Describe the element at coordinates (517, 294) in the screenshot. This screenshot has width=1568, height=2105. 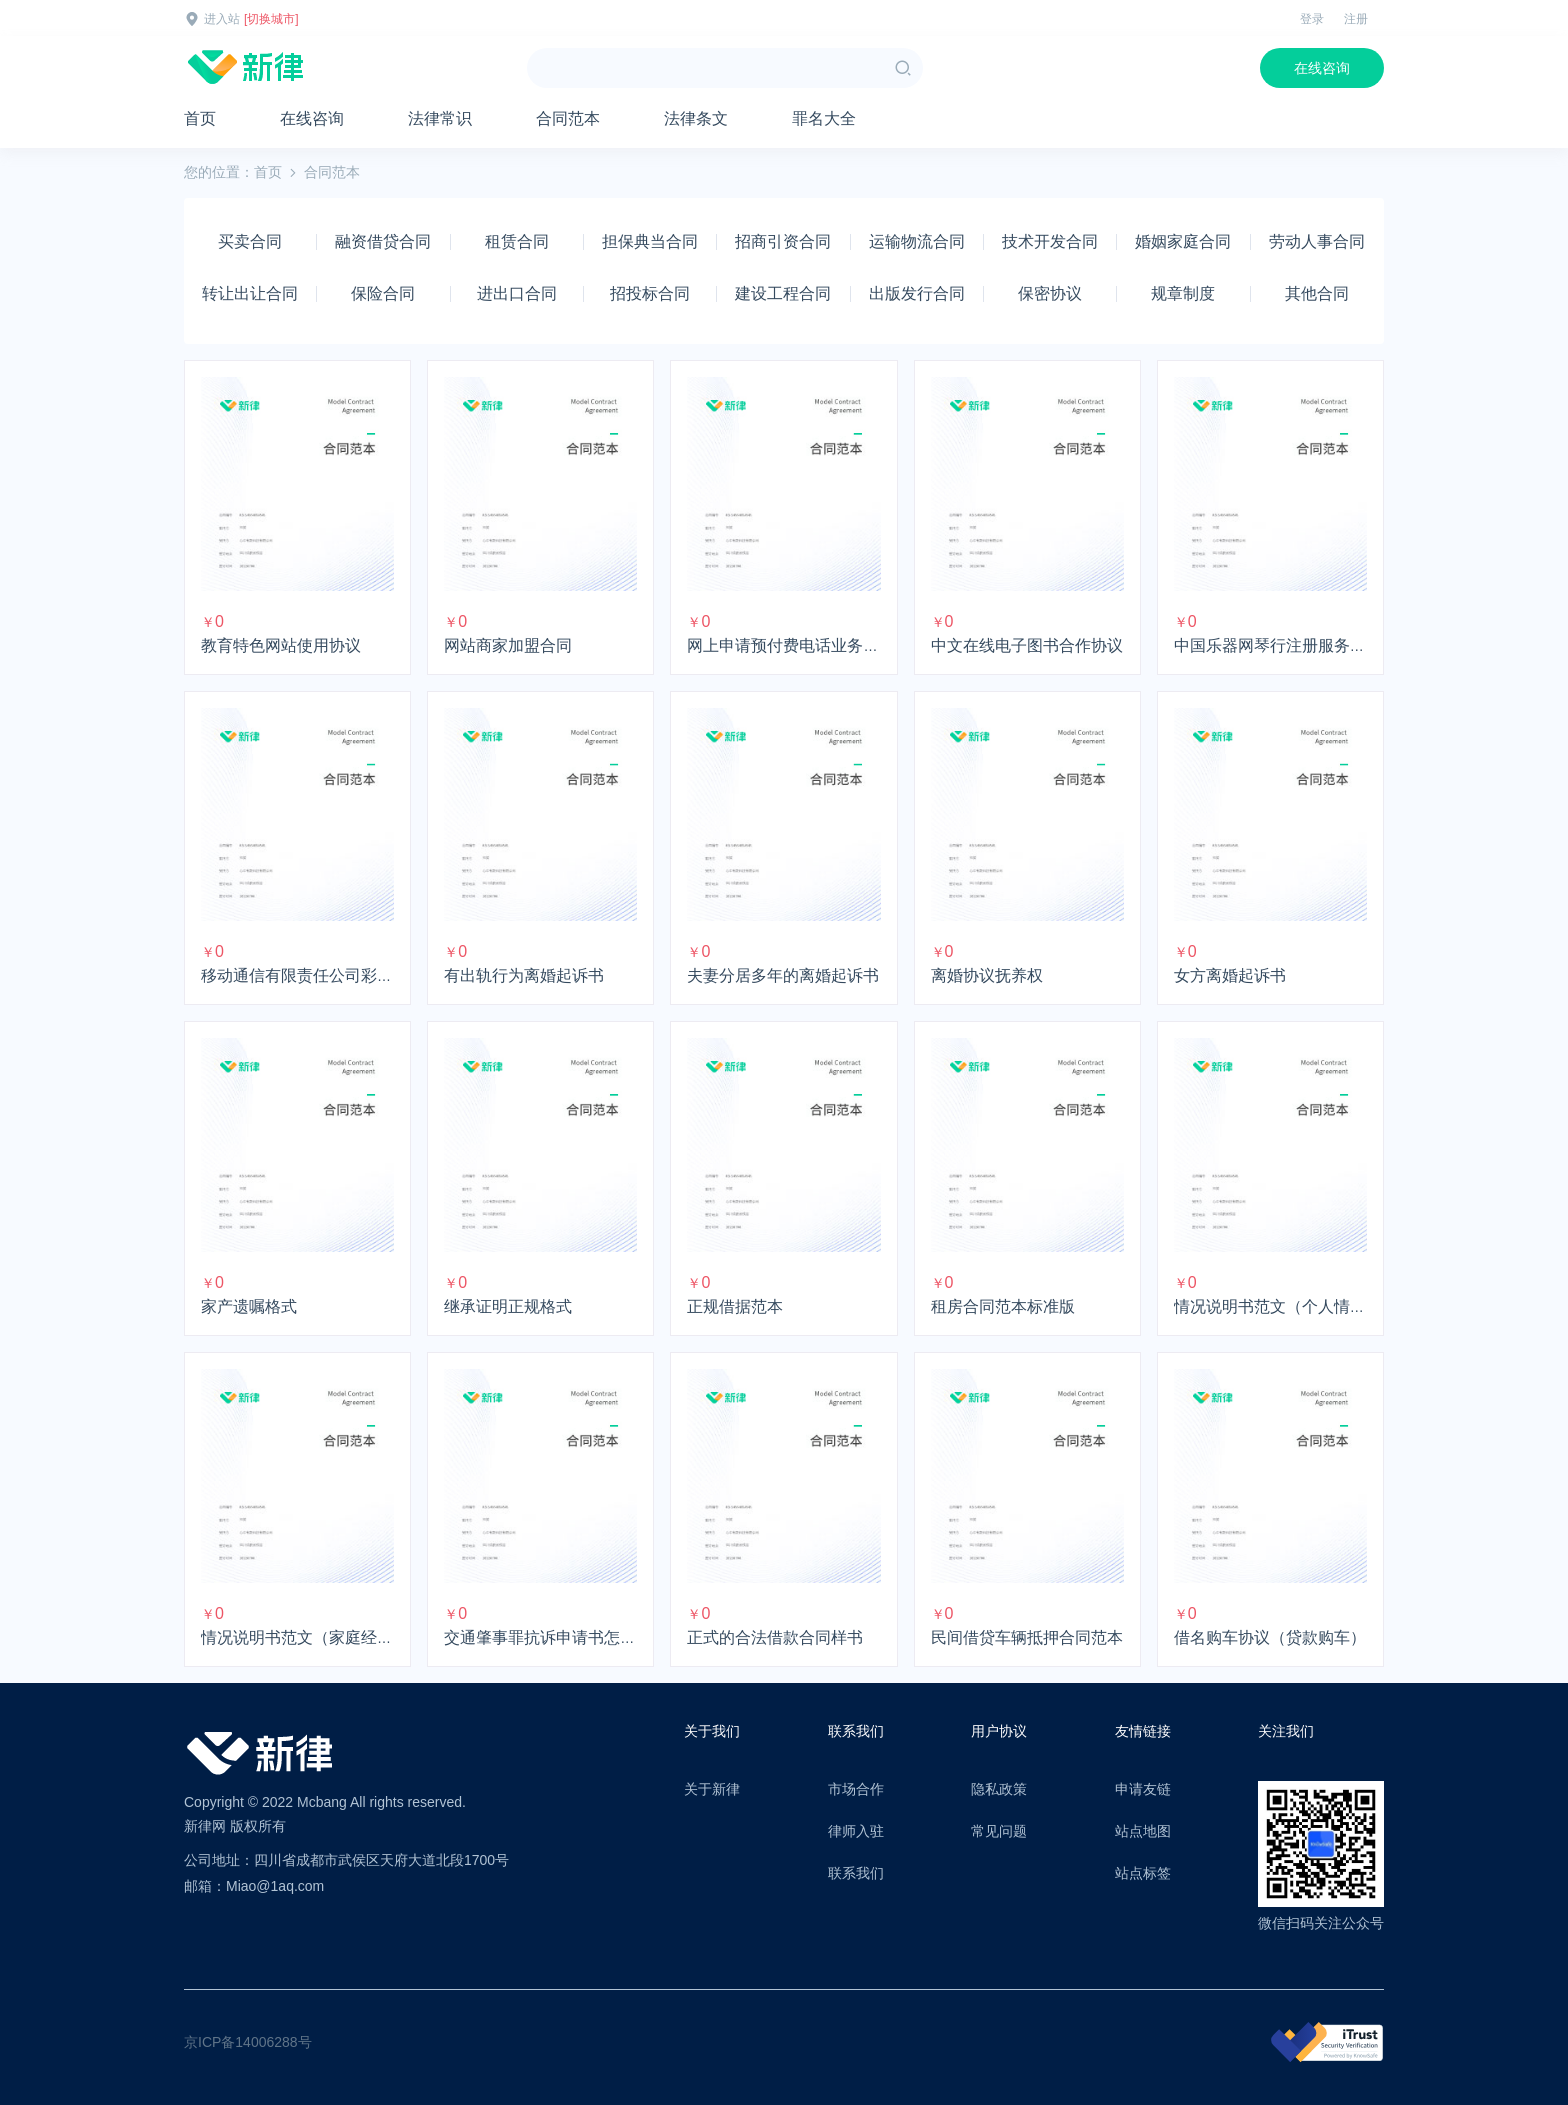
I see `进出口合同` at that location.